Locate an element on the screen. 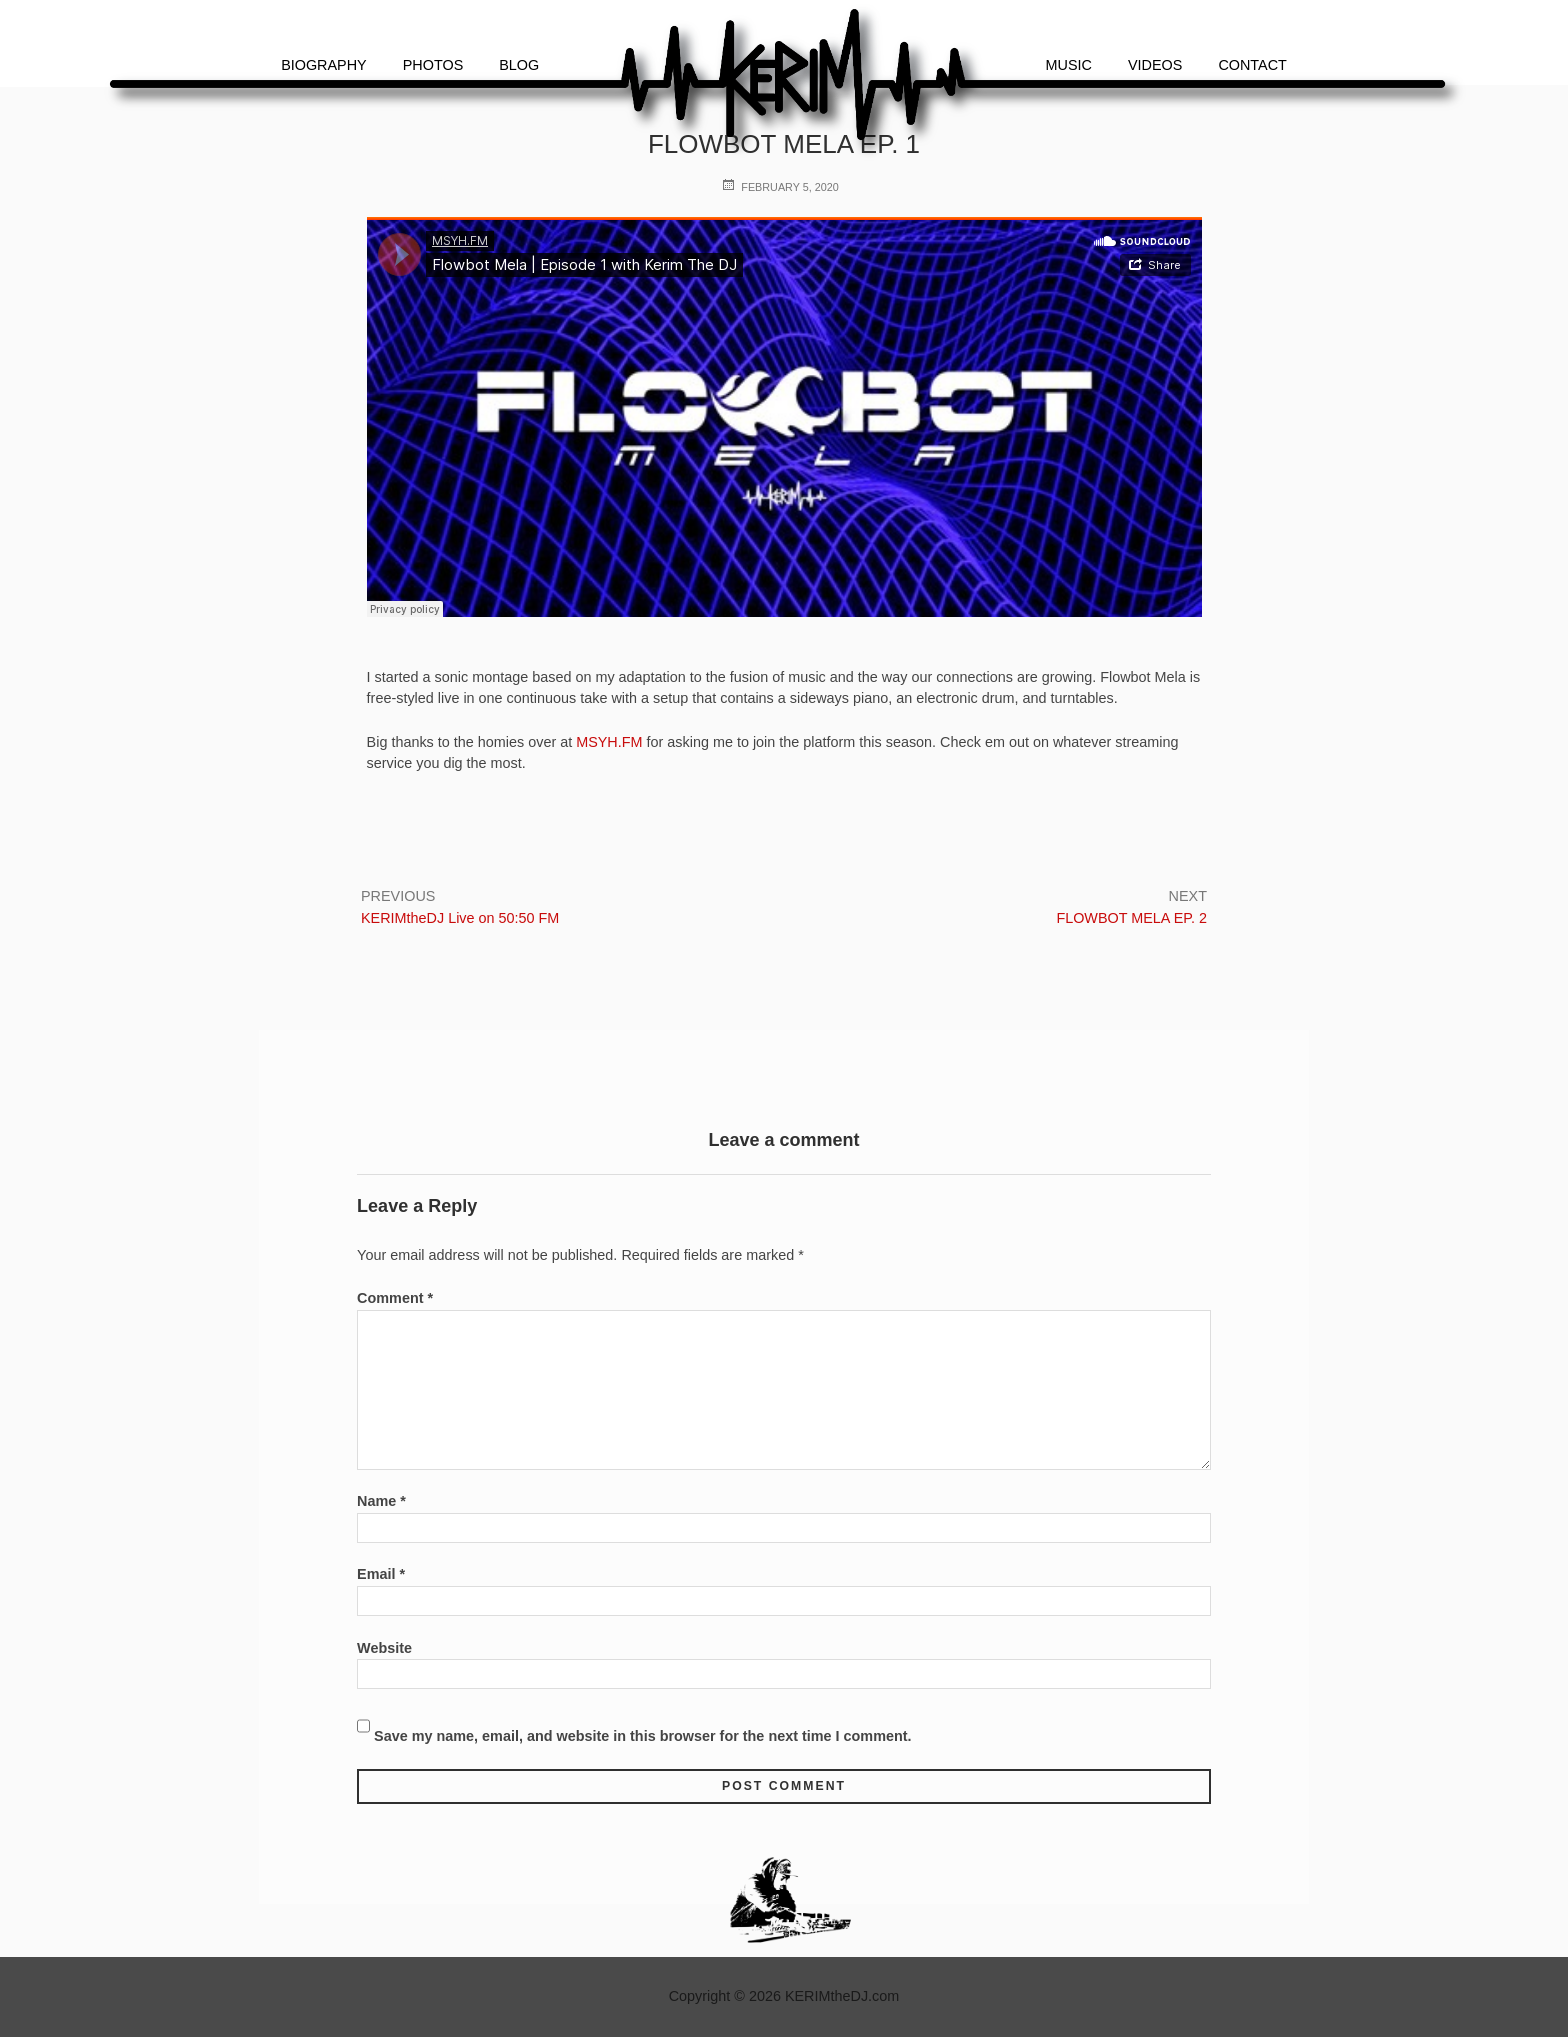 Image resolution: width=1568 pixels, height=2037 pixels. Comment is located at coordinates (395, 1298).